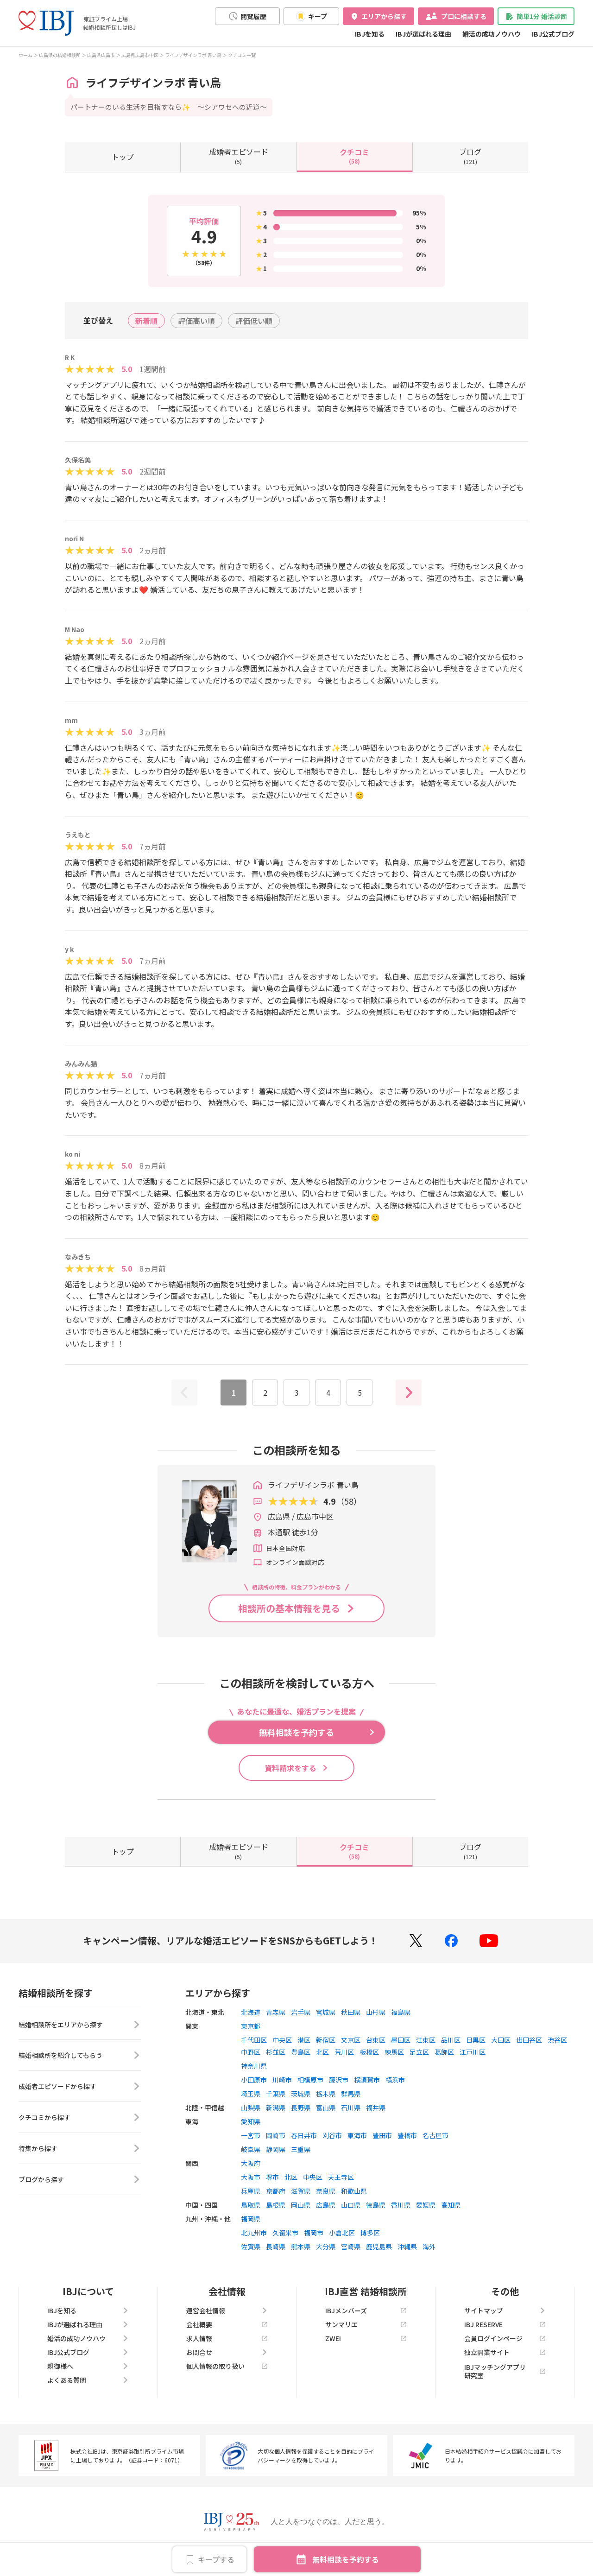 The width and height of the screenshot is (593, 2576). What do you see at coordinates (253, 320) in the screenshot?
I see `評価低い順` at bounding box center [253, 320].